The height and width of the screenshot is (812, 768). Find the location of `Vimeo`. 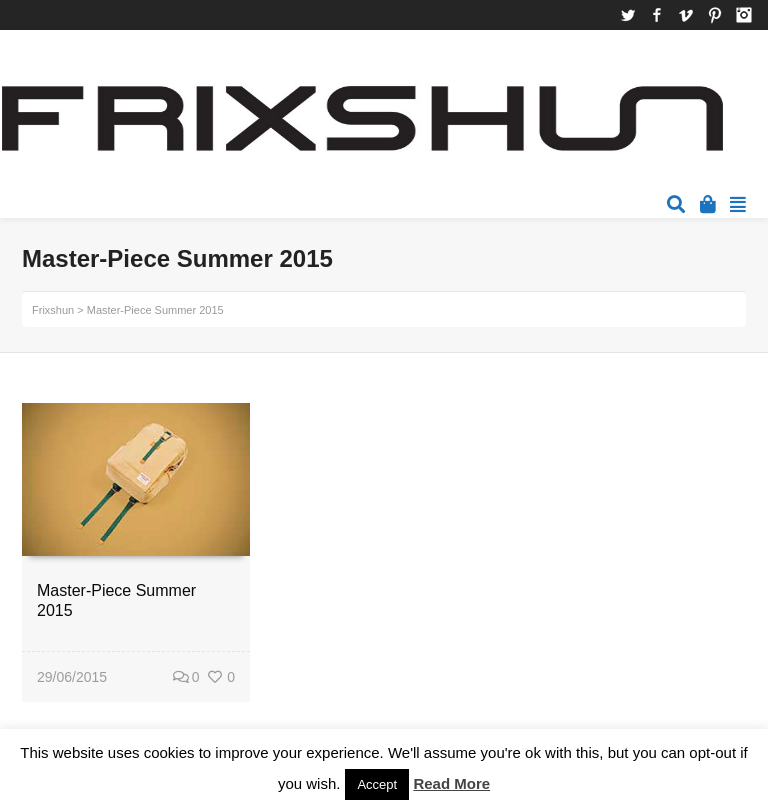

Vimeo is located at coordinates (686, 15).